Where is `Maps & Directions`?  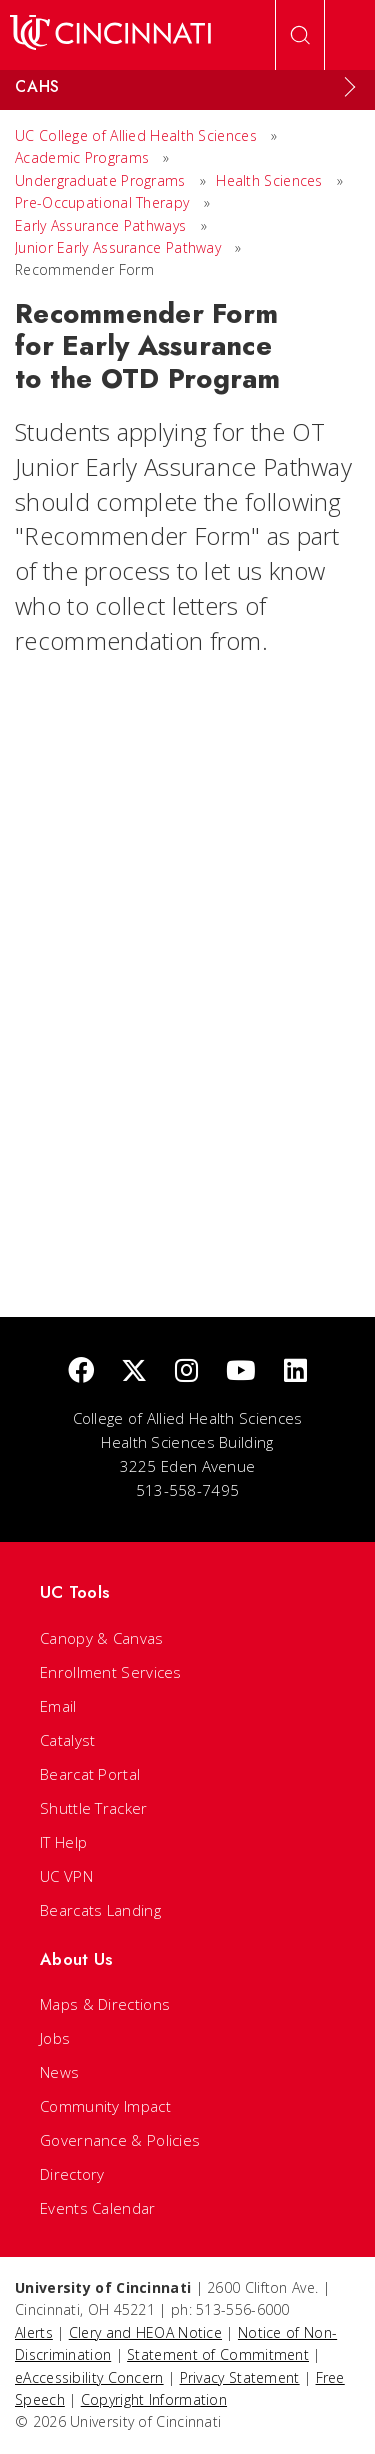
Maps & Directions is located at coordinates (105, 2004).